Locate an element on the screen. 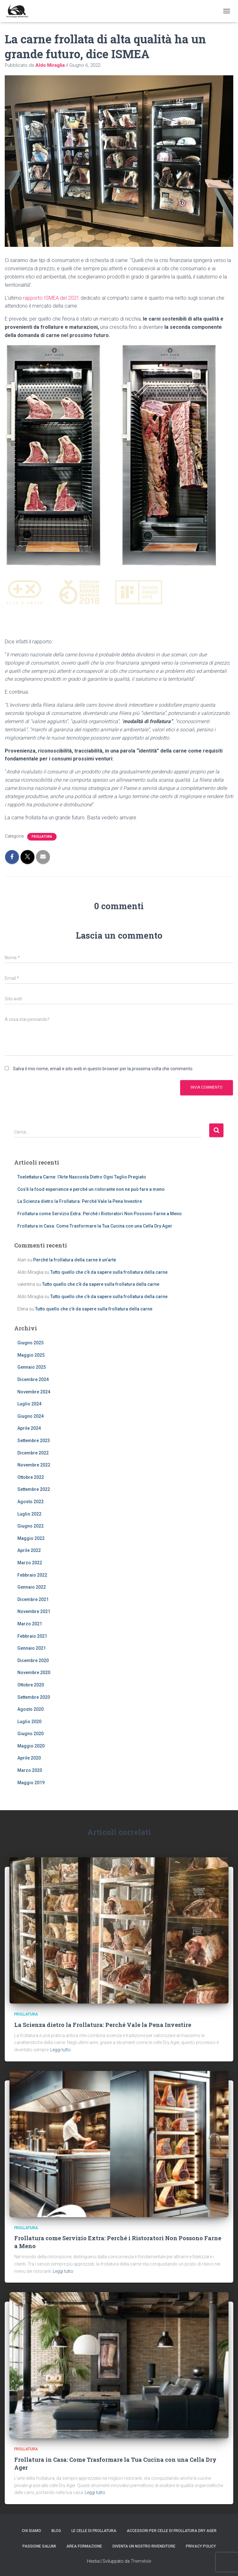  Febbraio 2021 is located at coordinates (32, 1636).